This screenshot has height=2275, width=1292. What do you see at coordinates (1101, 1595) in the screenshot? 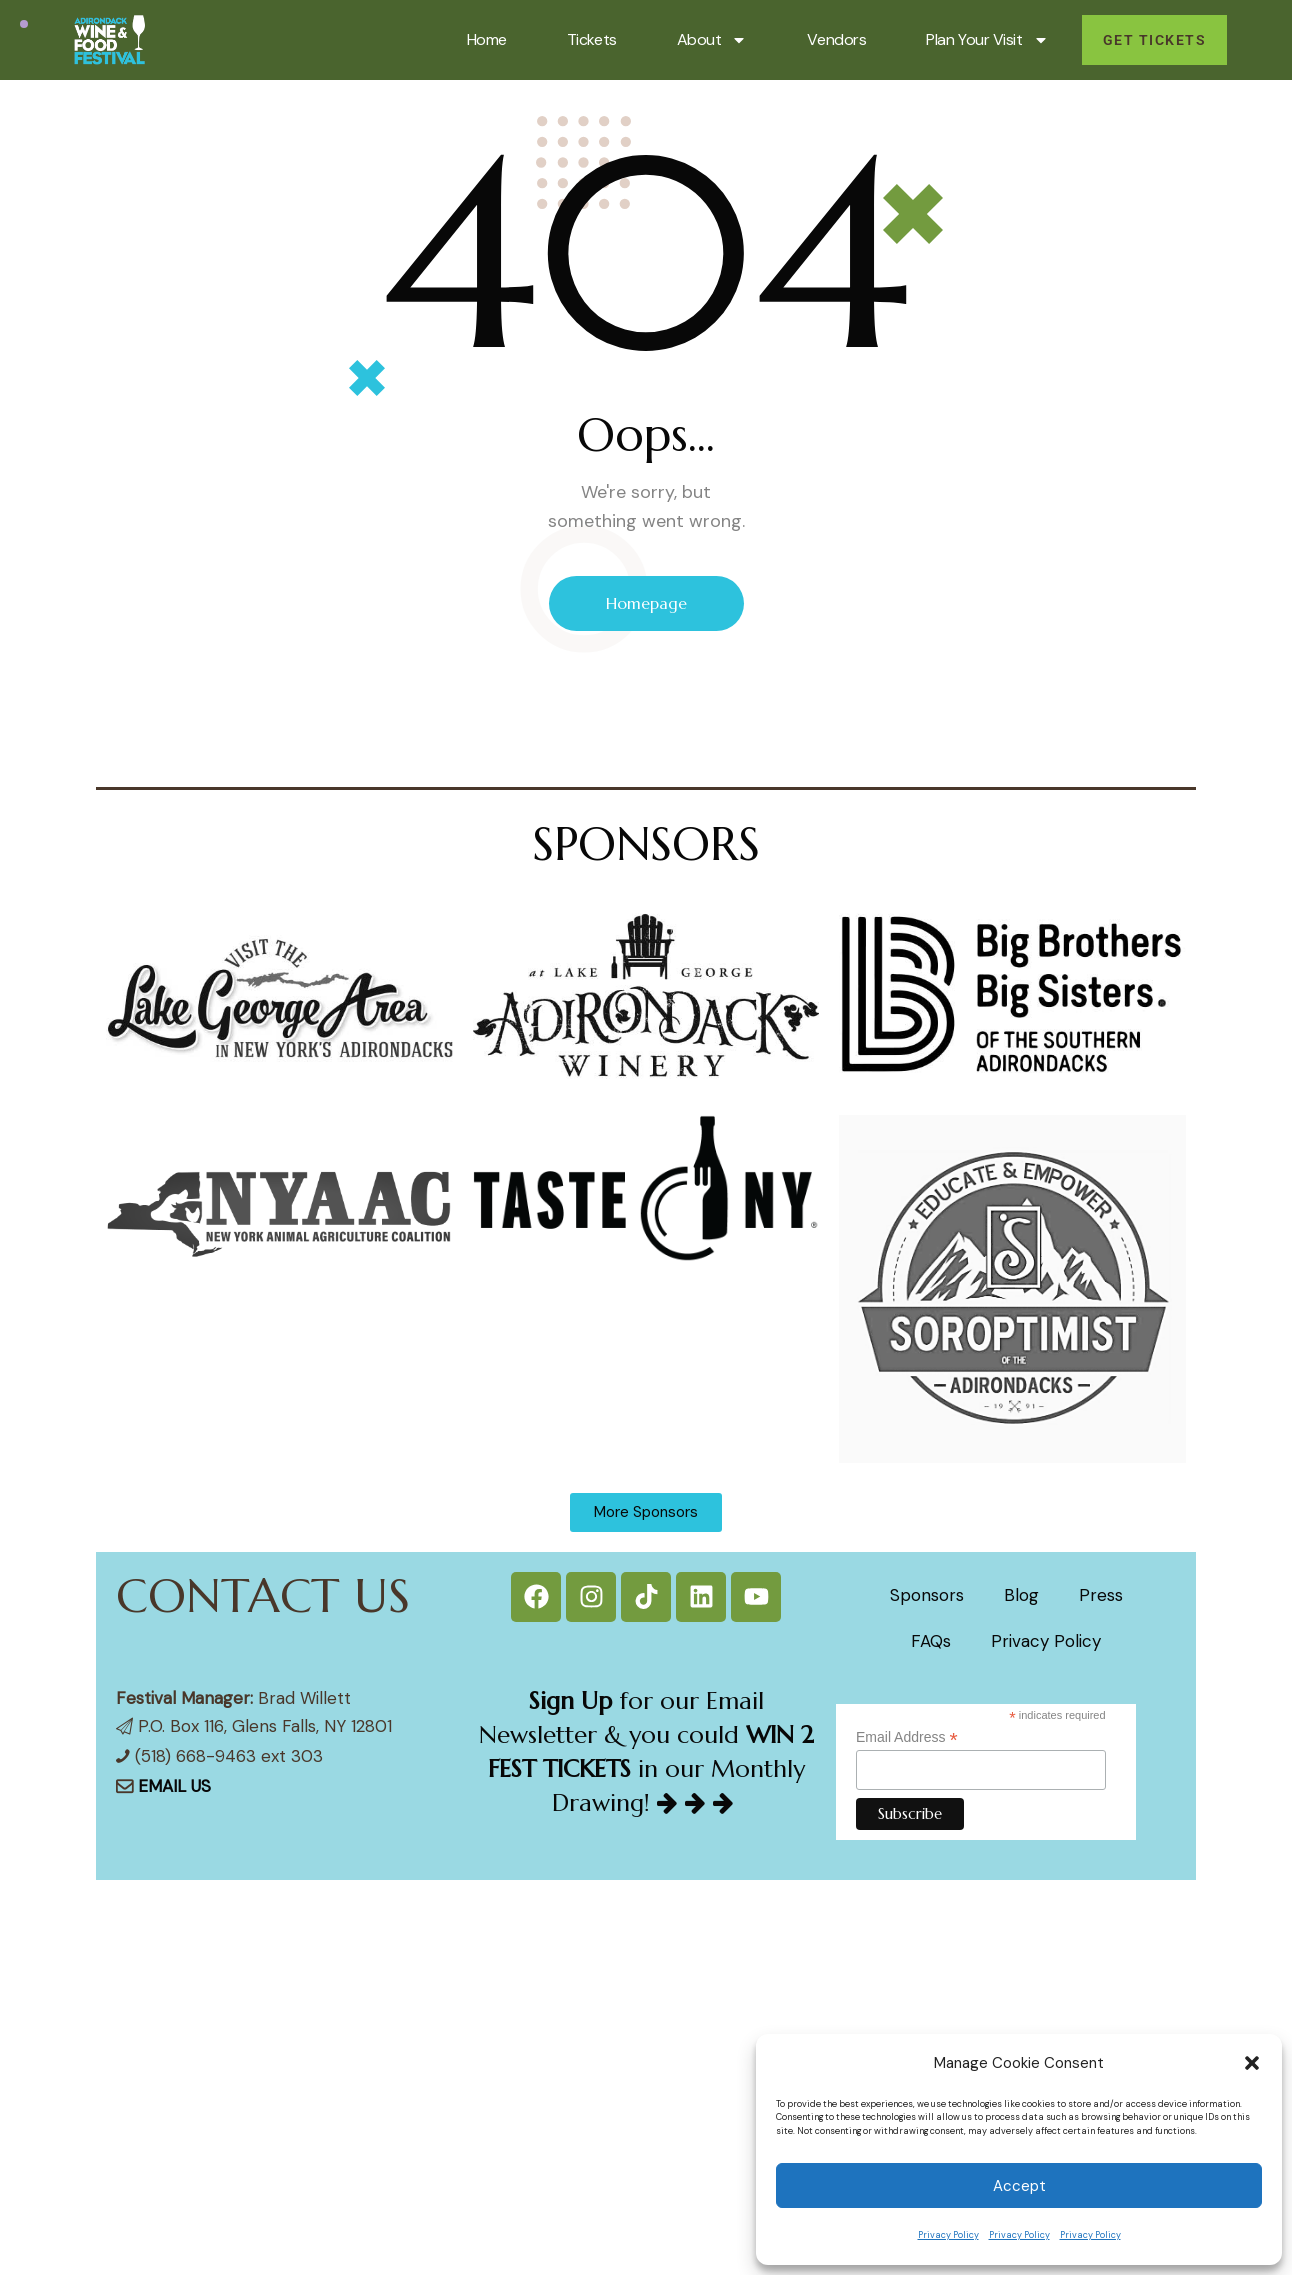
I see `Press` at bounding box center [1101, 1595].